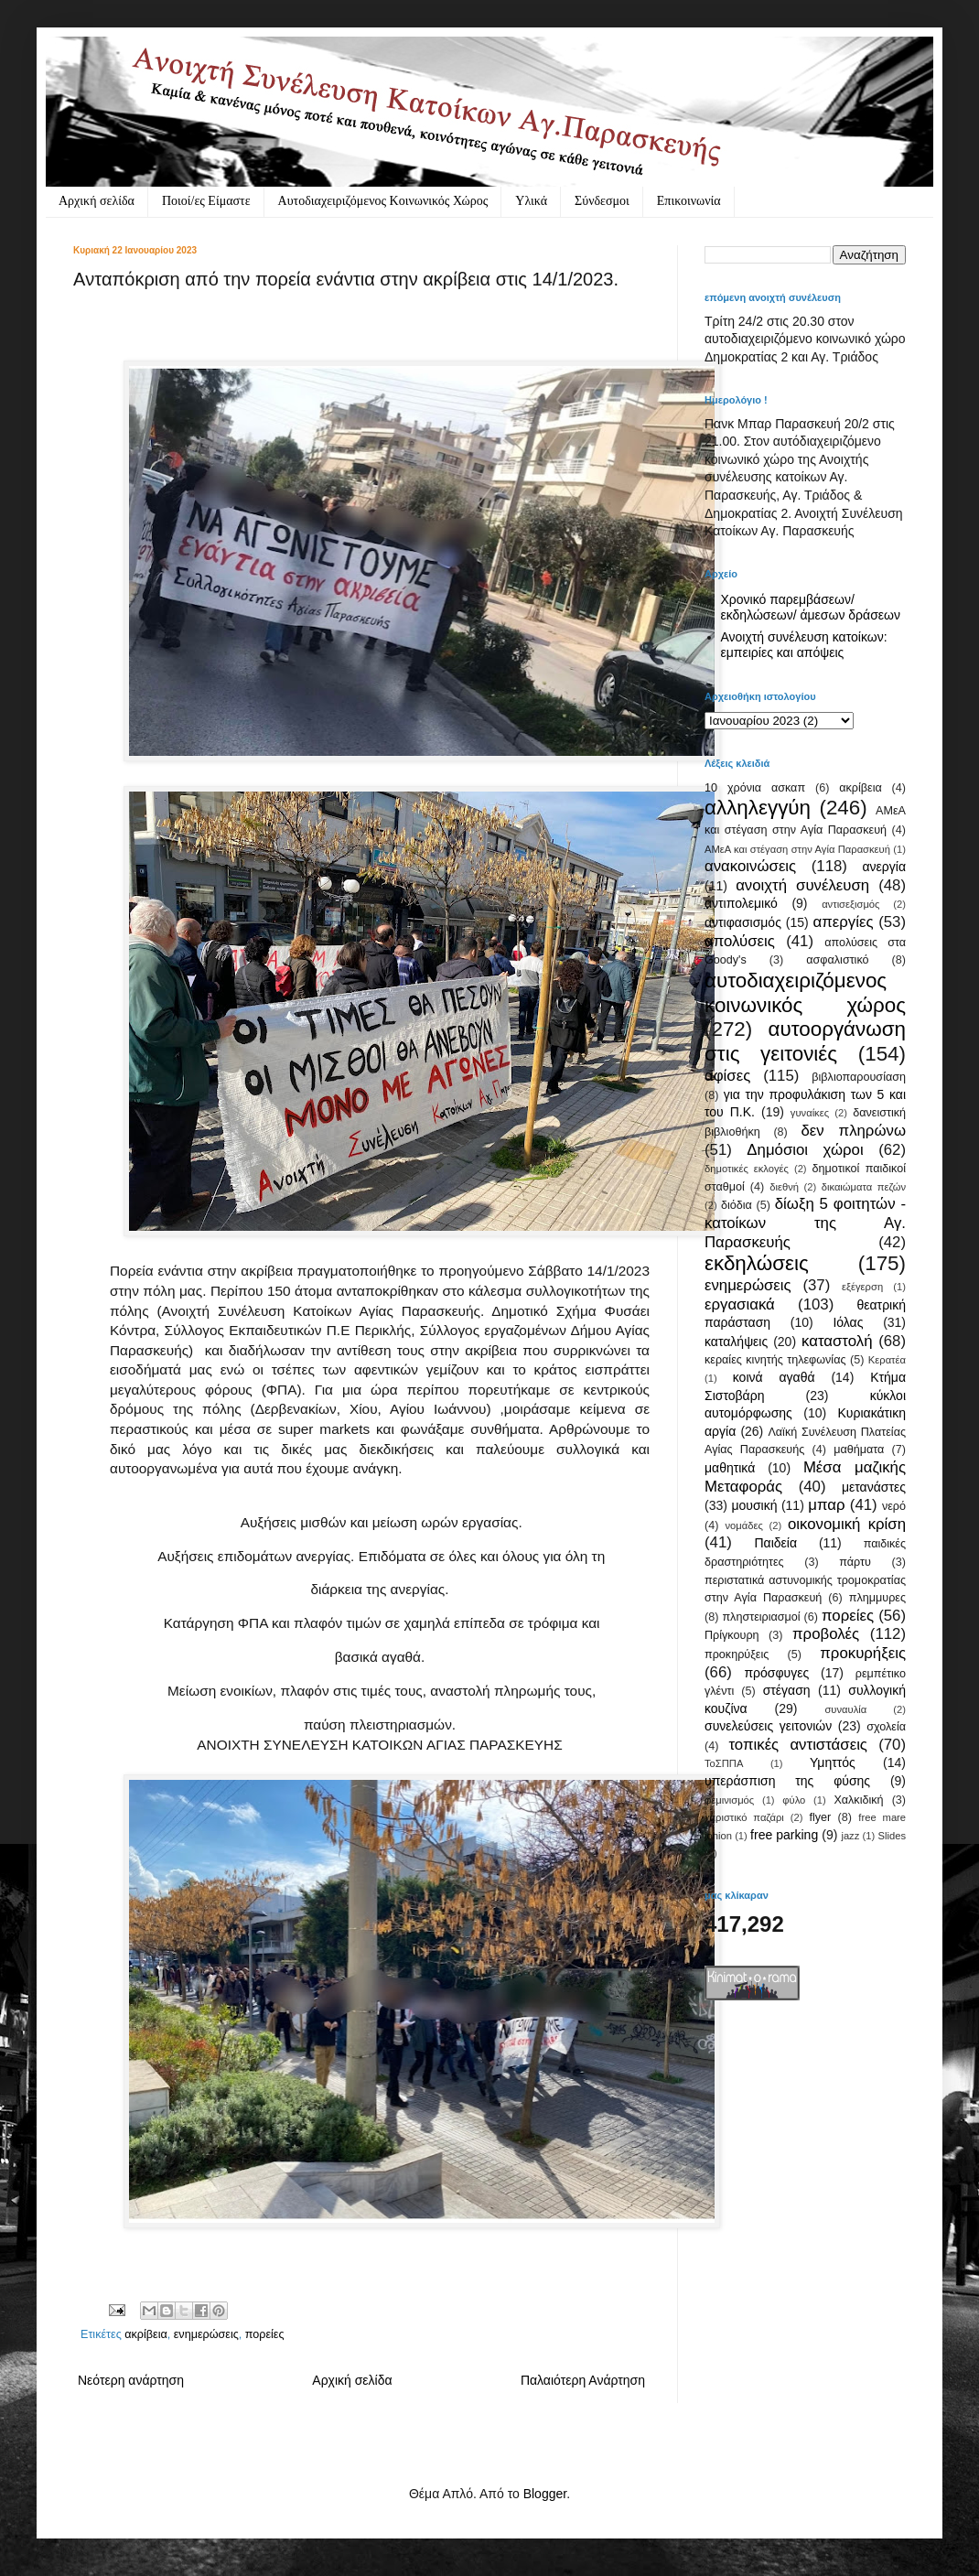 The width and height of the screenshot is (979, 2576). What do you see at coordinates (736, 1205) in the screenshot?
I see `διόδια` at bounding box center [736, 1205].